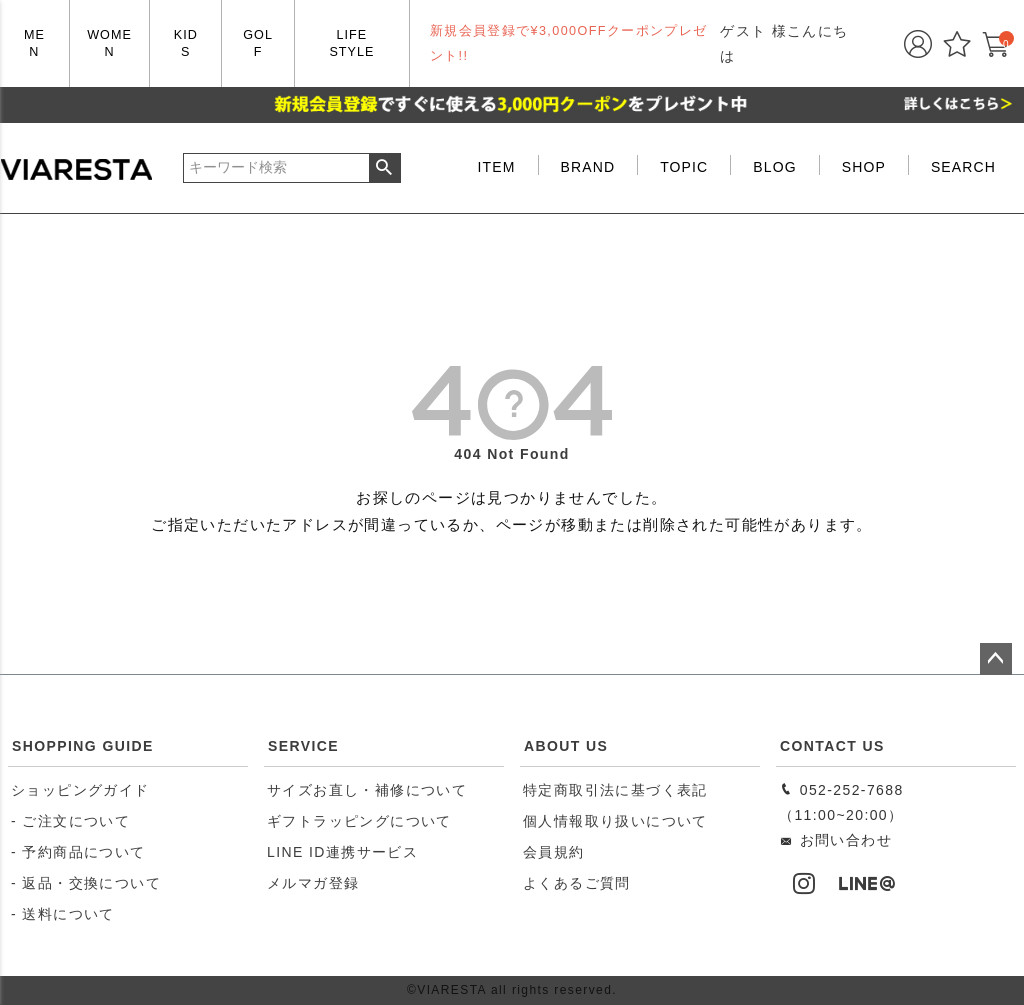 The width and height of the screenshot is (1024, 1005). Describe the element at coordinates (342, 852) in the screenshot. I see `LINE ID連携サービス` at that location.